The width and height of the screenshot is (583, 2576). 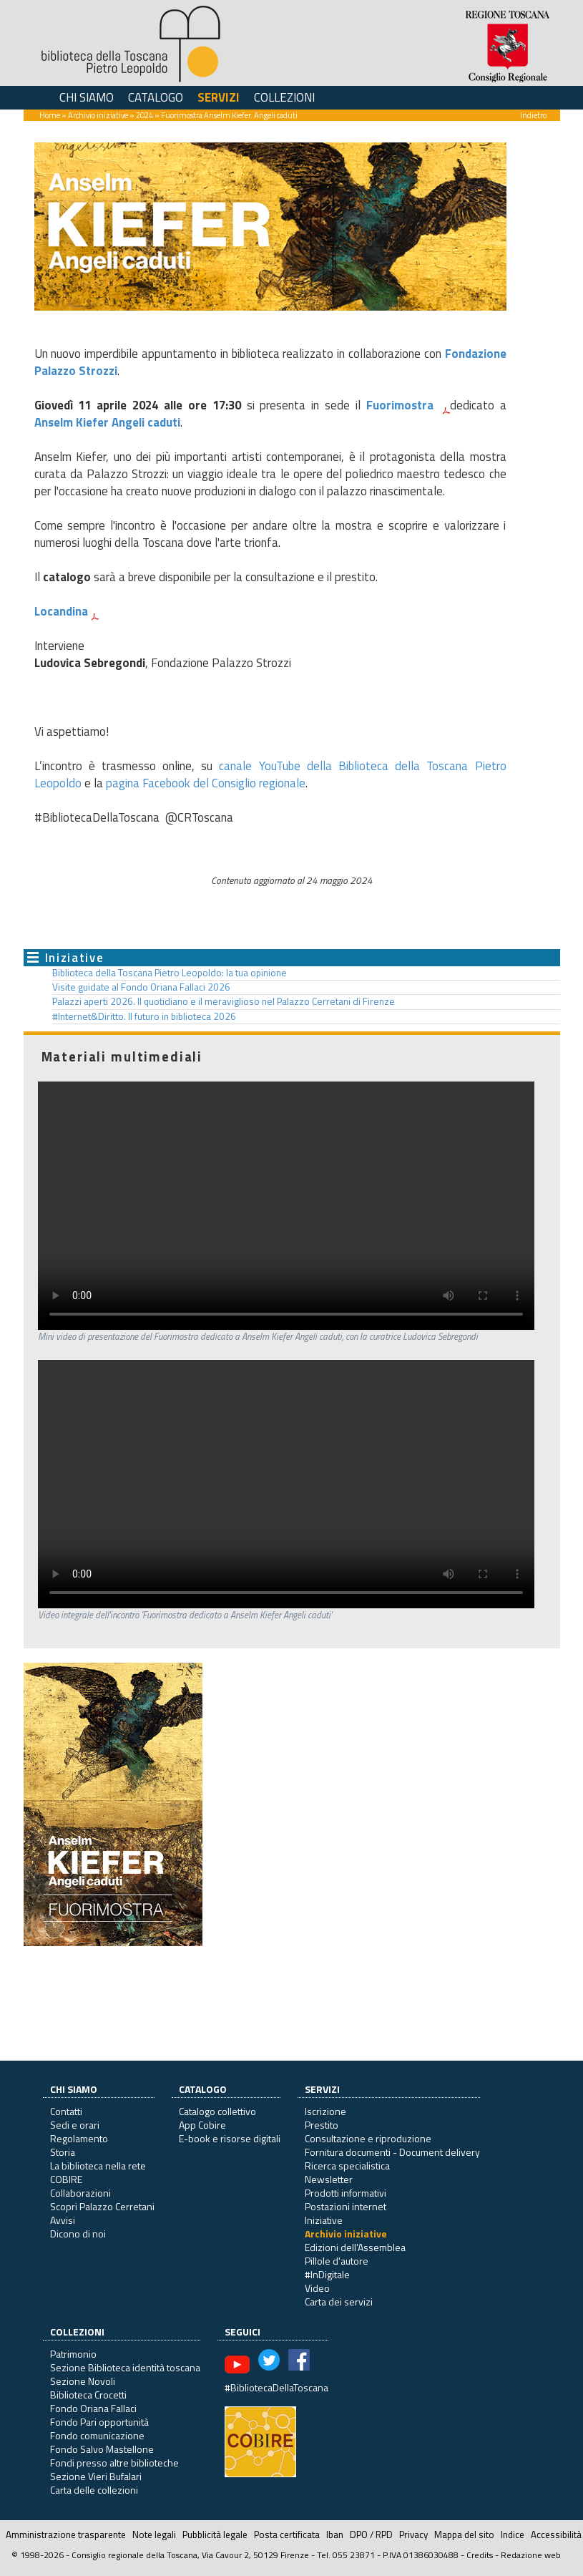 I want to click on Posta certificata, so click(x=287, y=2534).